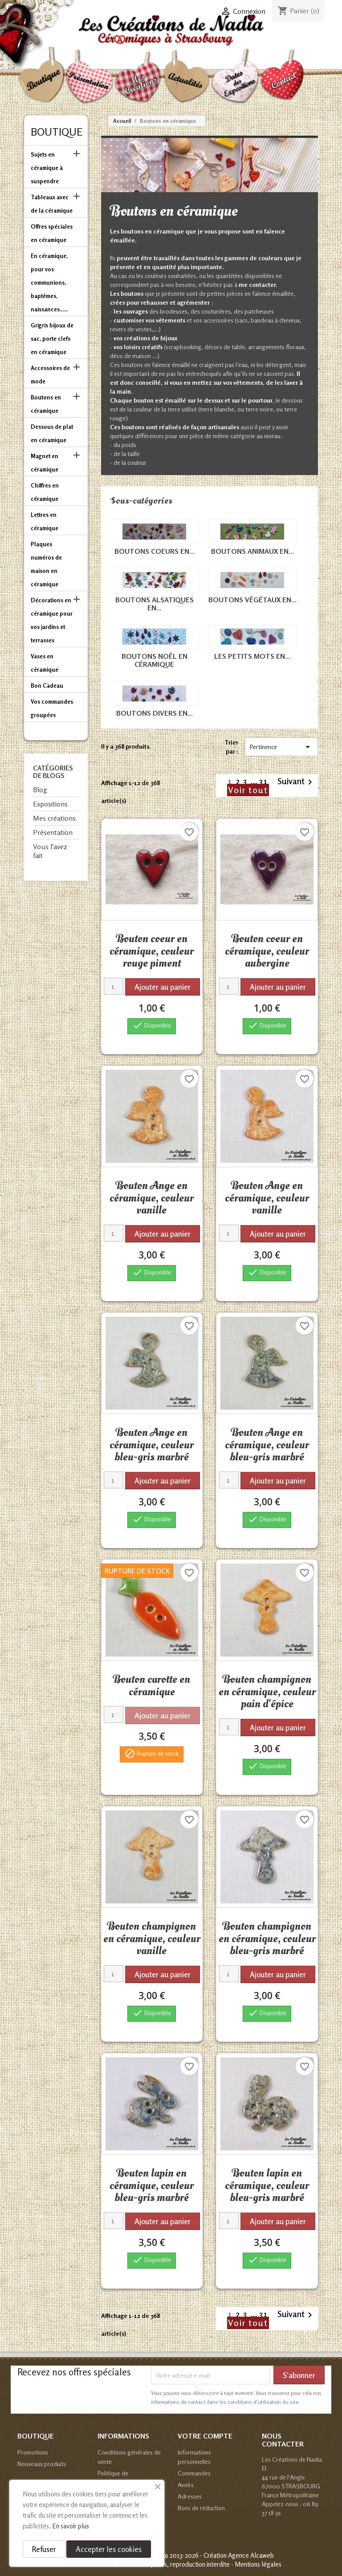 The image size is (342, 2576). Describe the element at coordinates (40, 789) in the screenshot. I see `Blog` at that location.